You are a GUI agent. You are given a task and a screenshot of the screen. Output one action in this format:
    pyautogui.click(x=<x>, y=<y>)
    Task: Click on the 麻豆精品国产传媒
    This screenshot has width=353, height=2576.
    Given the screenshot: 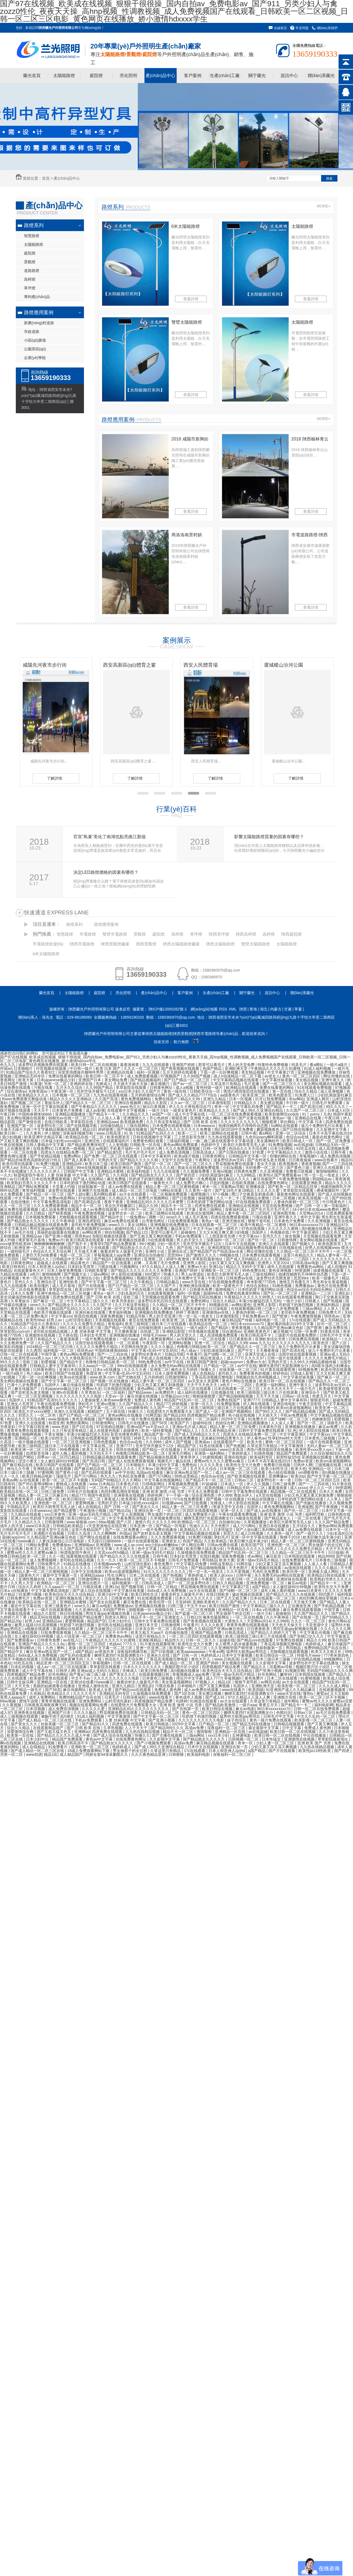 What is the action you would take?
    pyautogui.click(x=238, y=1320)
    